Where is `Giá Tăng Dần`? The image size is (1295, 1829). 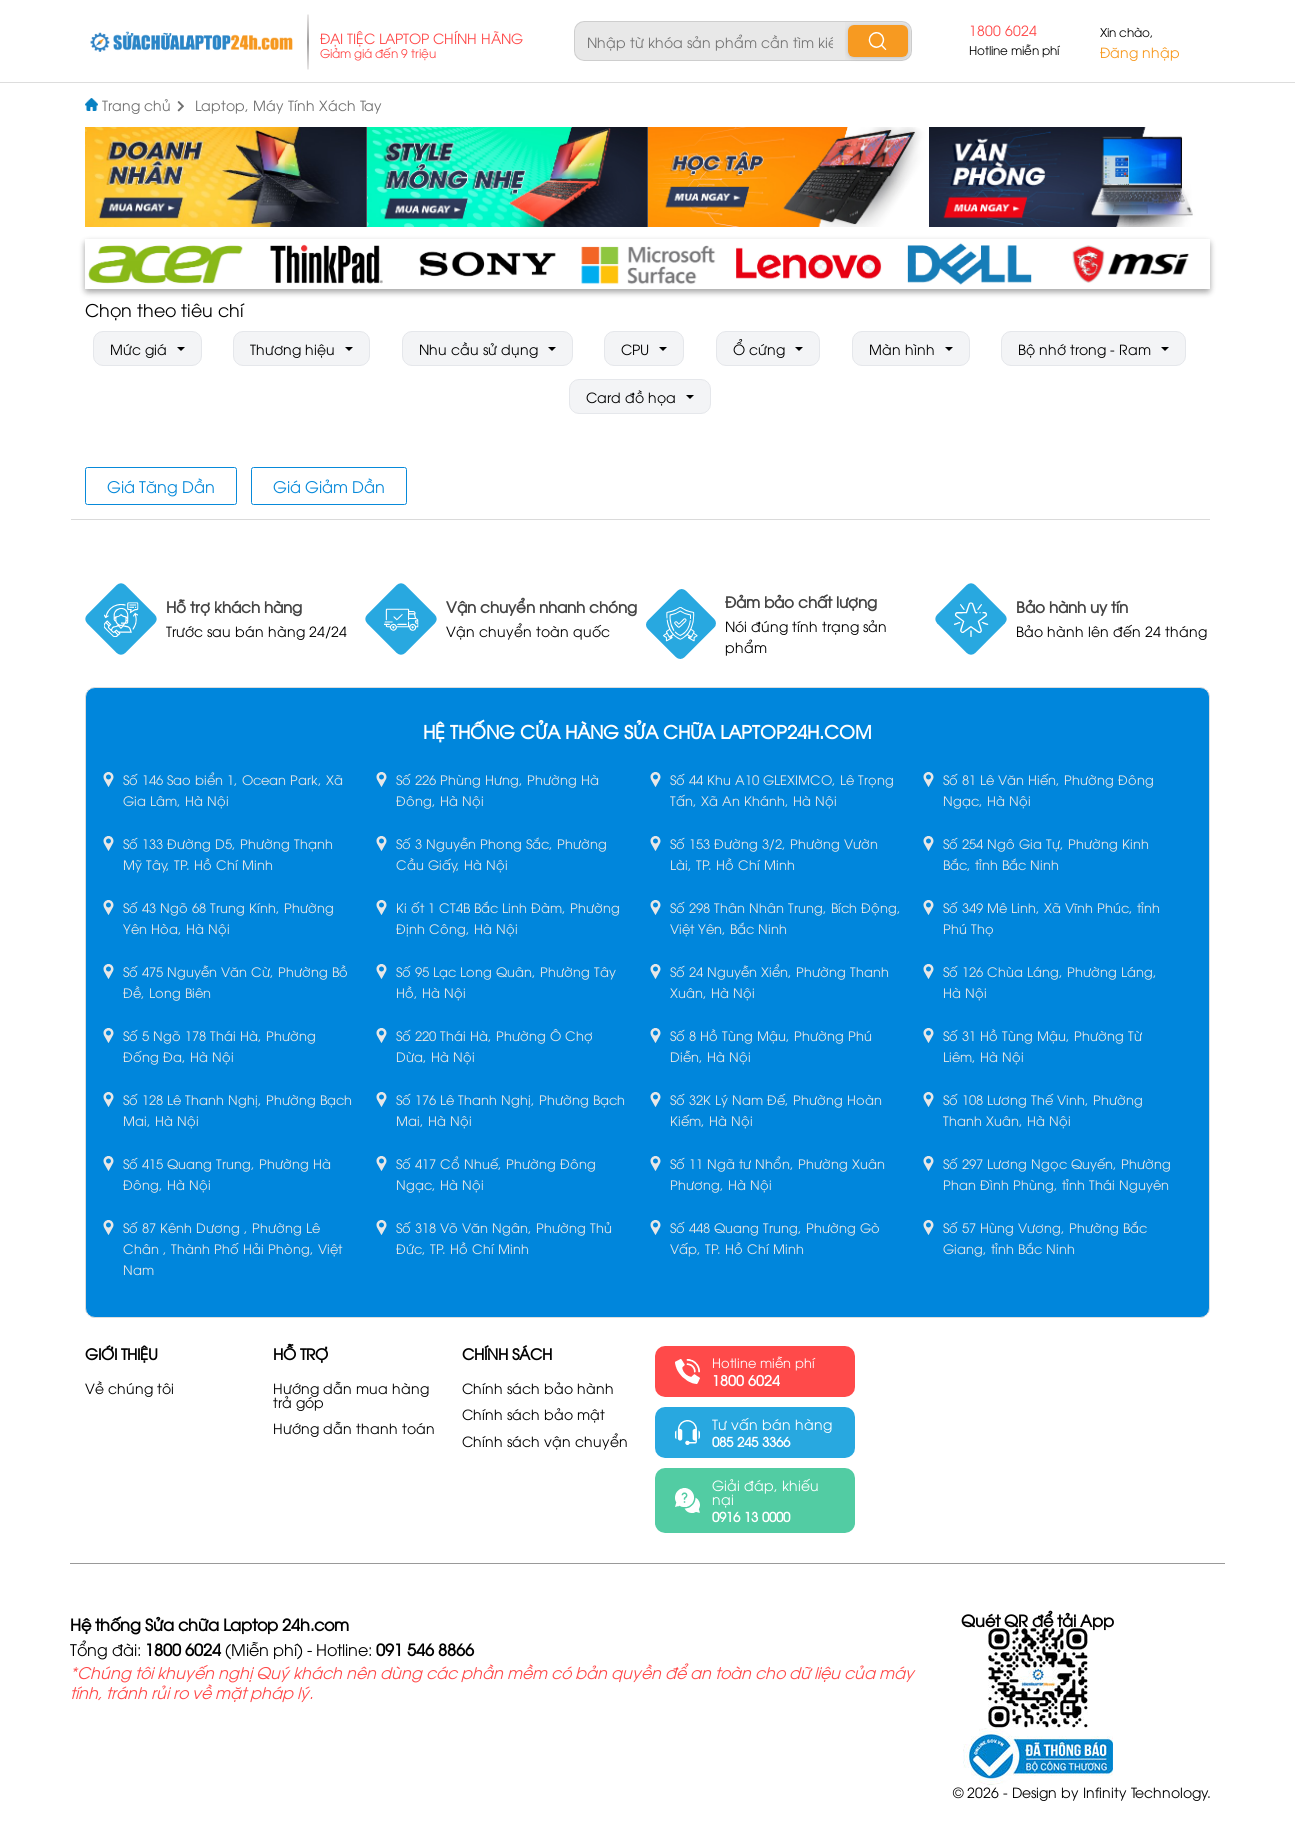
Giá Tăng Dần is located at coordinates (161, 486).